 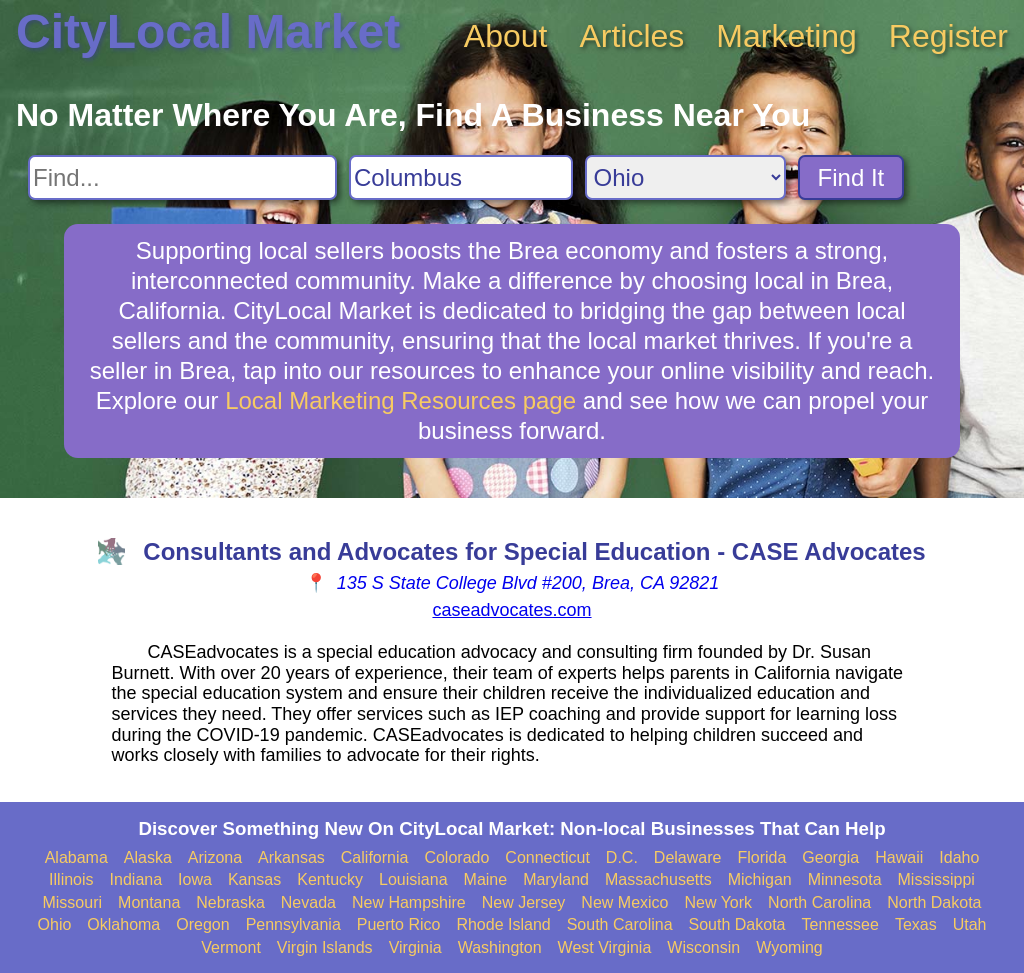 I want to click on Utah, so click(x=970, y=924).